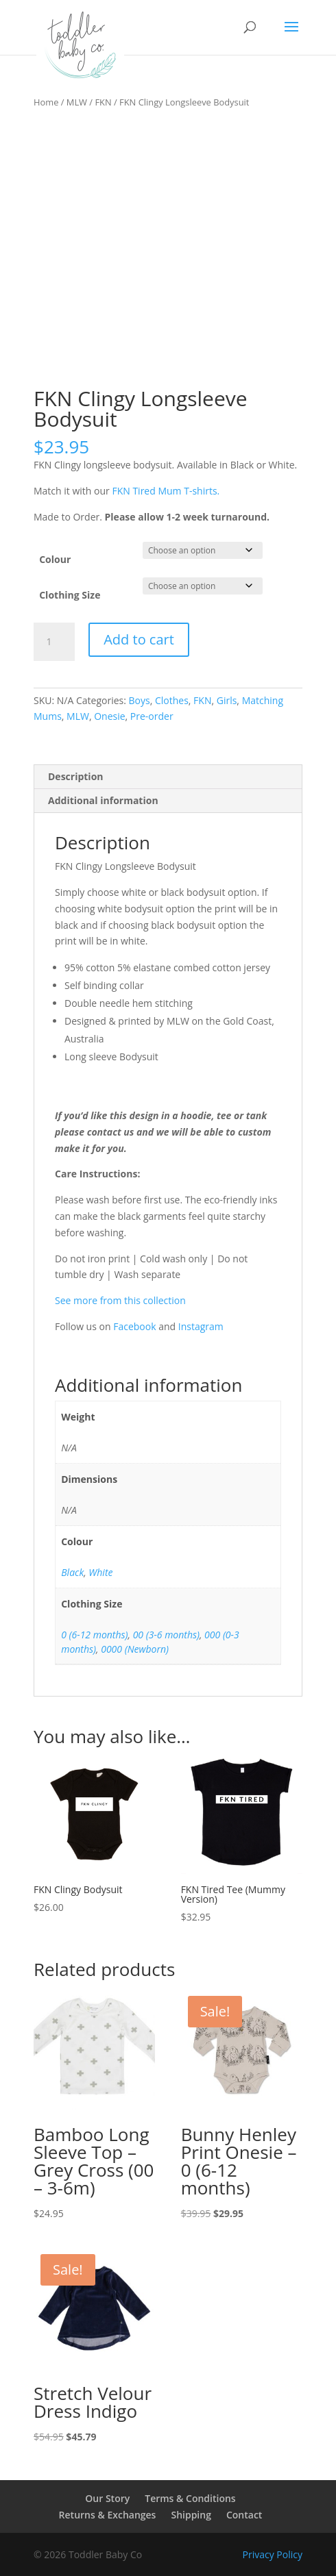 The height and width of the screenshot is (2576, 336). Describe the element at coordinates (107, 2498) in the screenshot. I see `Our Story` at that location.